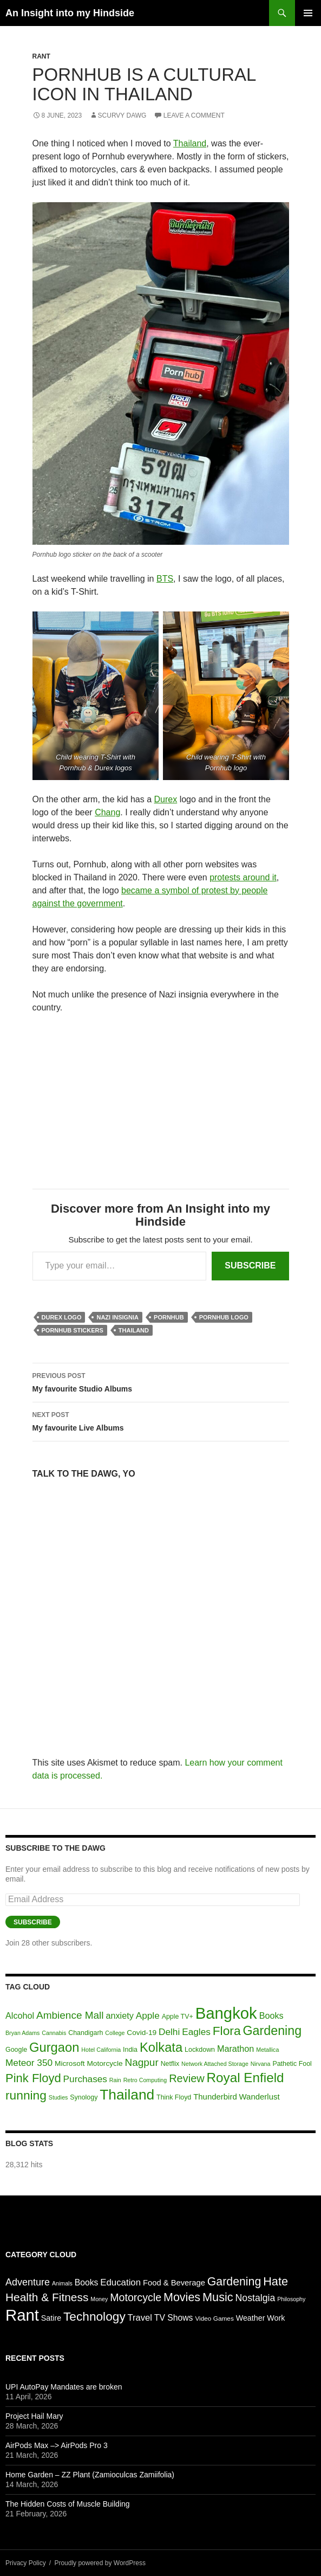 The height and width of the screenshot is (2576, 321). I want to click on Food & Beverage [Food & Beverage (7 items)], so click(174, 2282).